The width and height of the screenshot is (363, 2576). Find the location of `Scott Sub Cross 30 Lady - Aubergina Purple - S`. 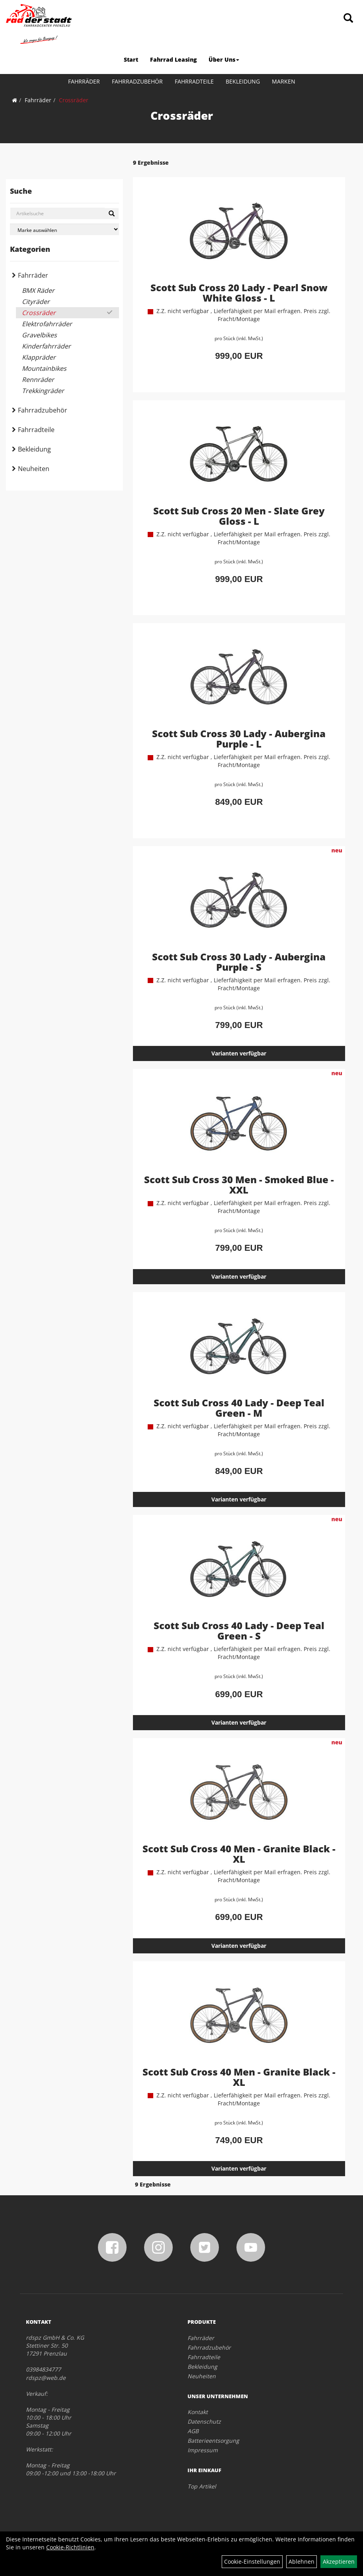

Scott Sub Cross 30 Lady - Aubergina Purple - S is located at coordinates (239, 962).